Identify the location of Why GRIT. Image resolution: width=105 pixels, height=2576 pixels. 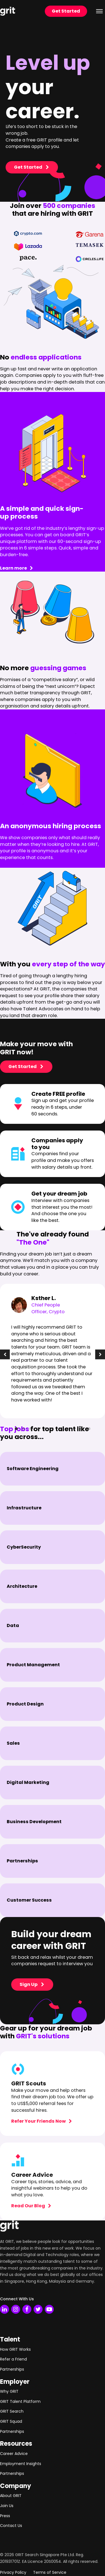
(9, 2391).